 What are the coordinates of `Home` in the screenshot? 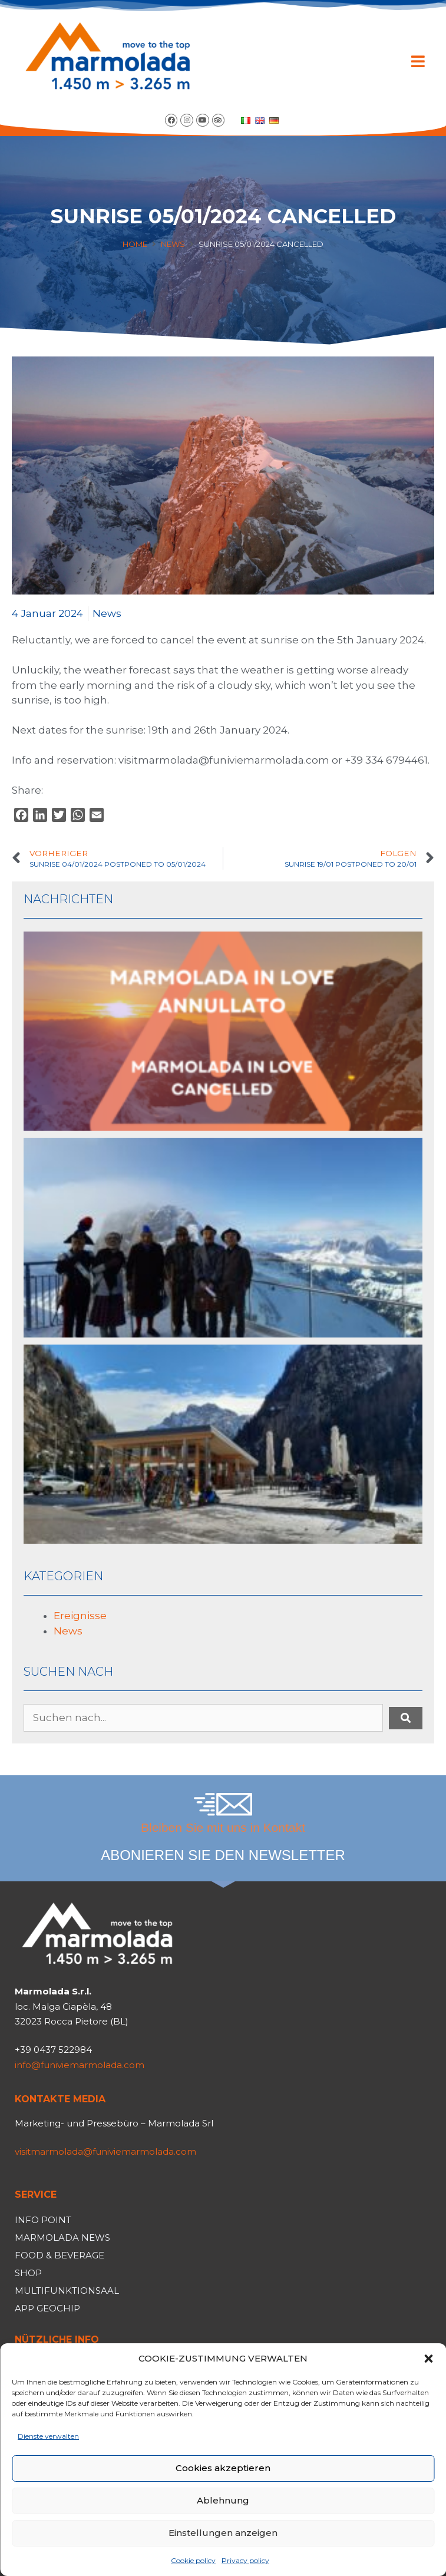 It's located at (135, 244).